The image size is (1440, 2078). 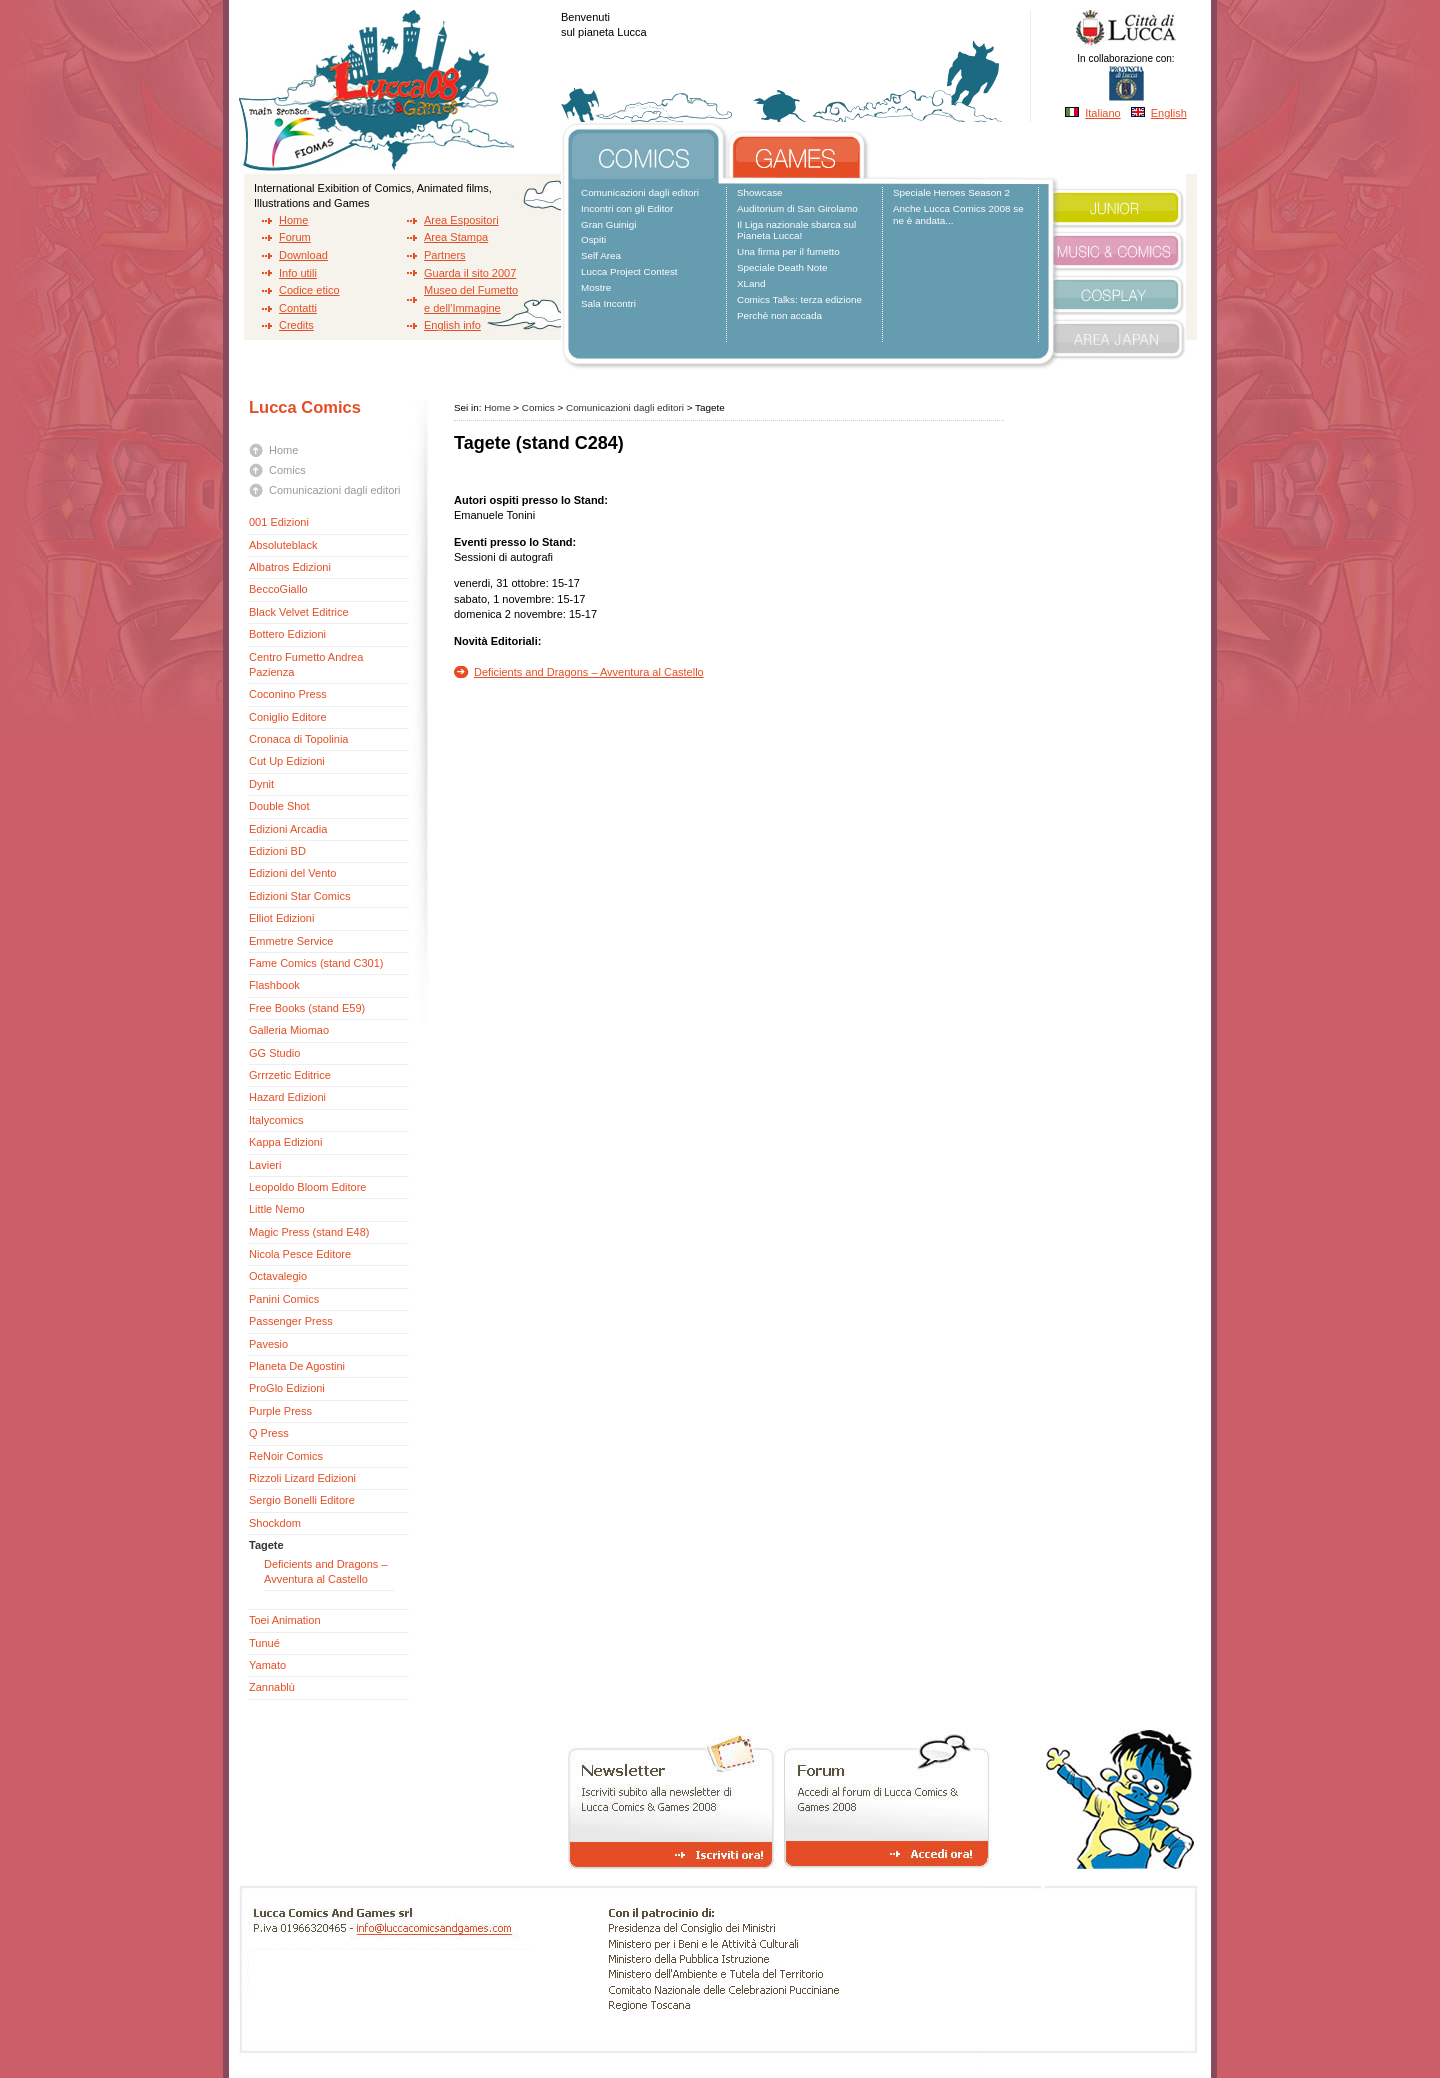 I want to click on Magic Press (stand E48), so click(x=309, y=1232).